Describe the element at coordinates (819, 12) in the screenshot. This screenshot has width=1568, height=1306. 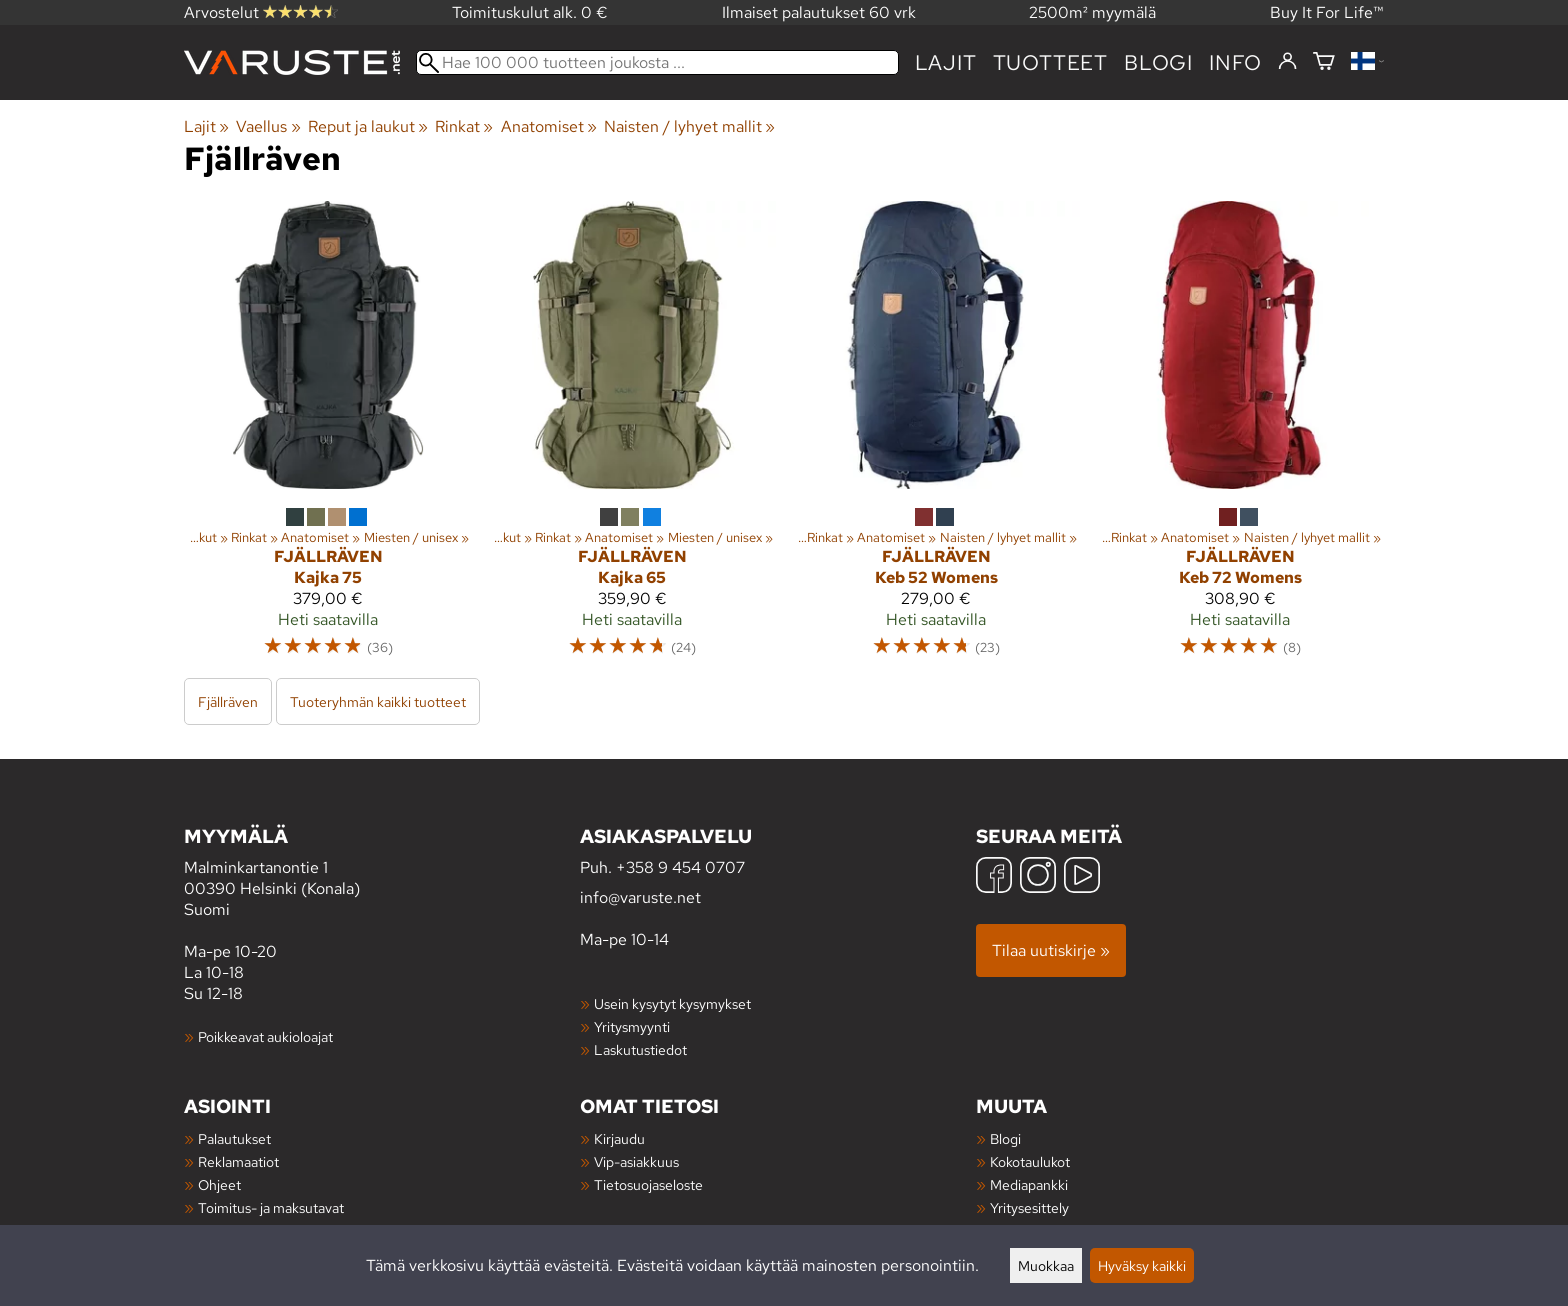
I see `Ilmaiset palautukset 60 vrk` at that location.